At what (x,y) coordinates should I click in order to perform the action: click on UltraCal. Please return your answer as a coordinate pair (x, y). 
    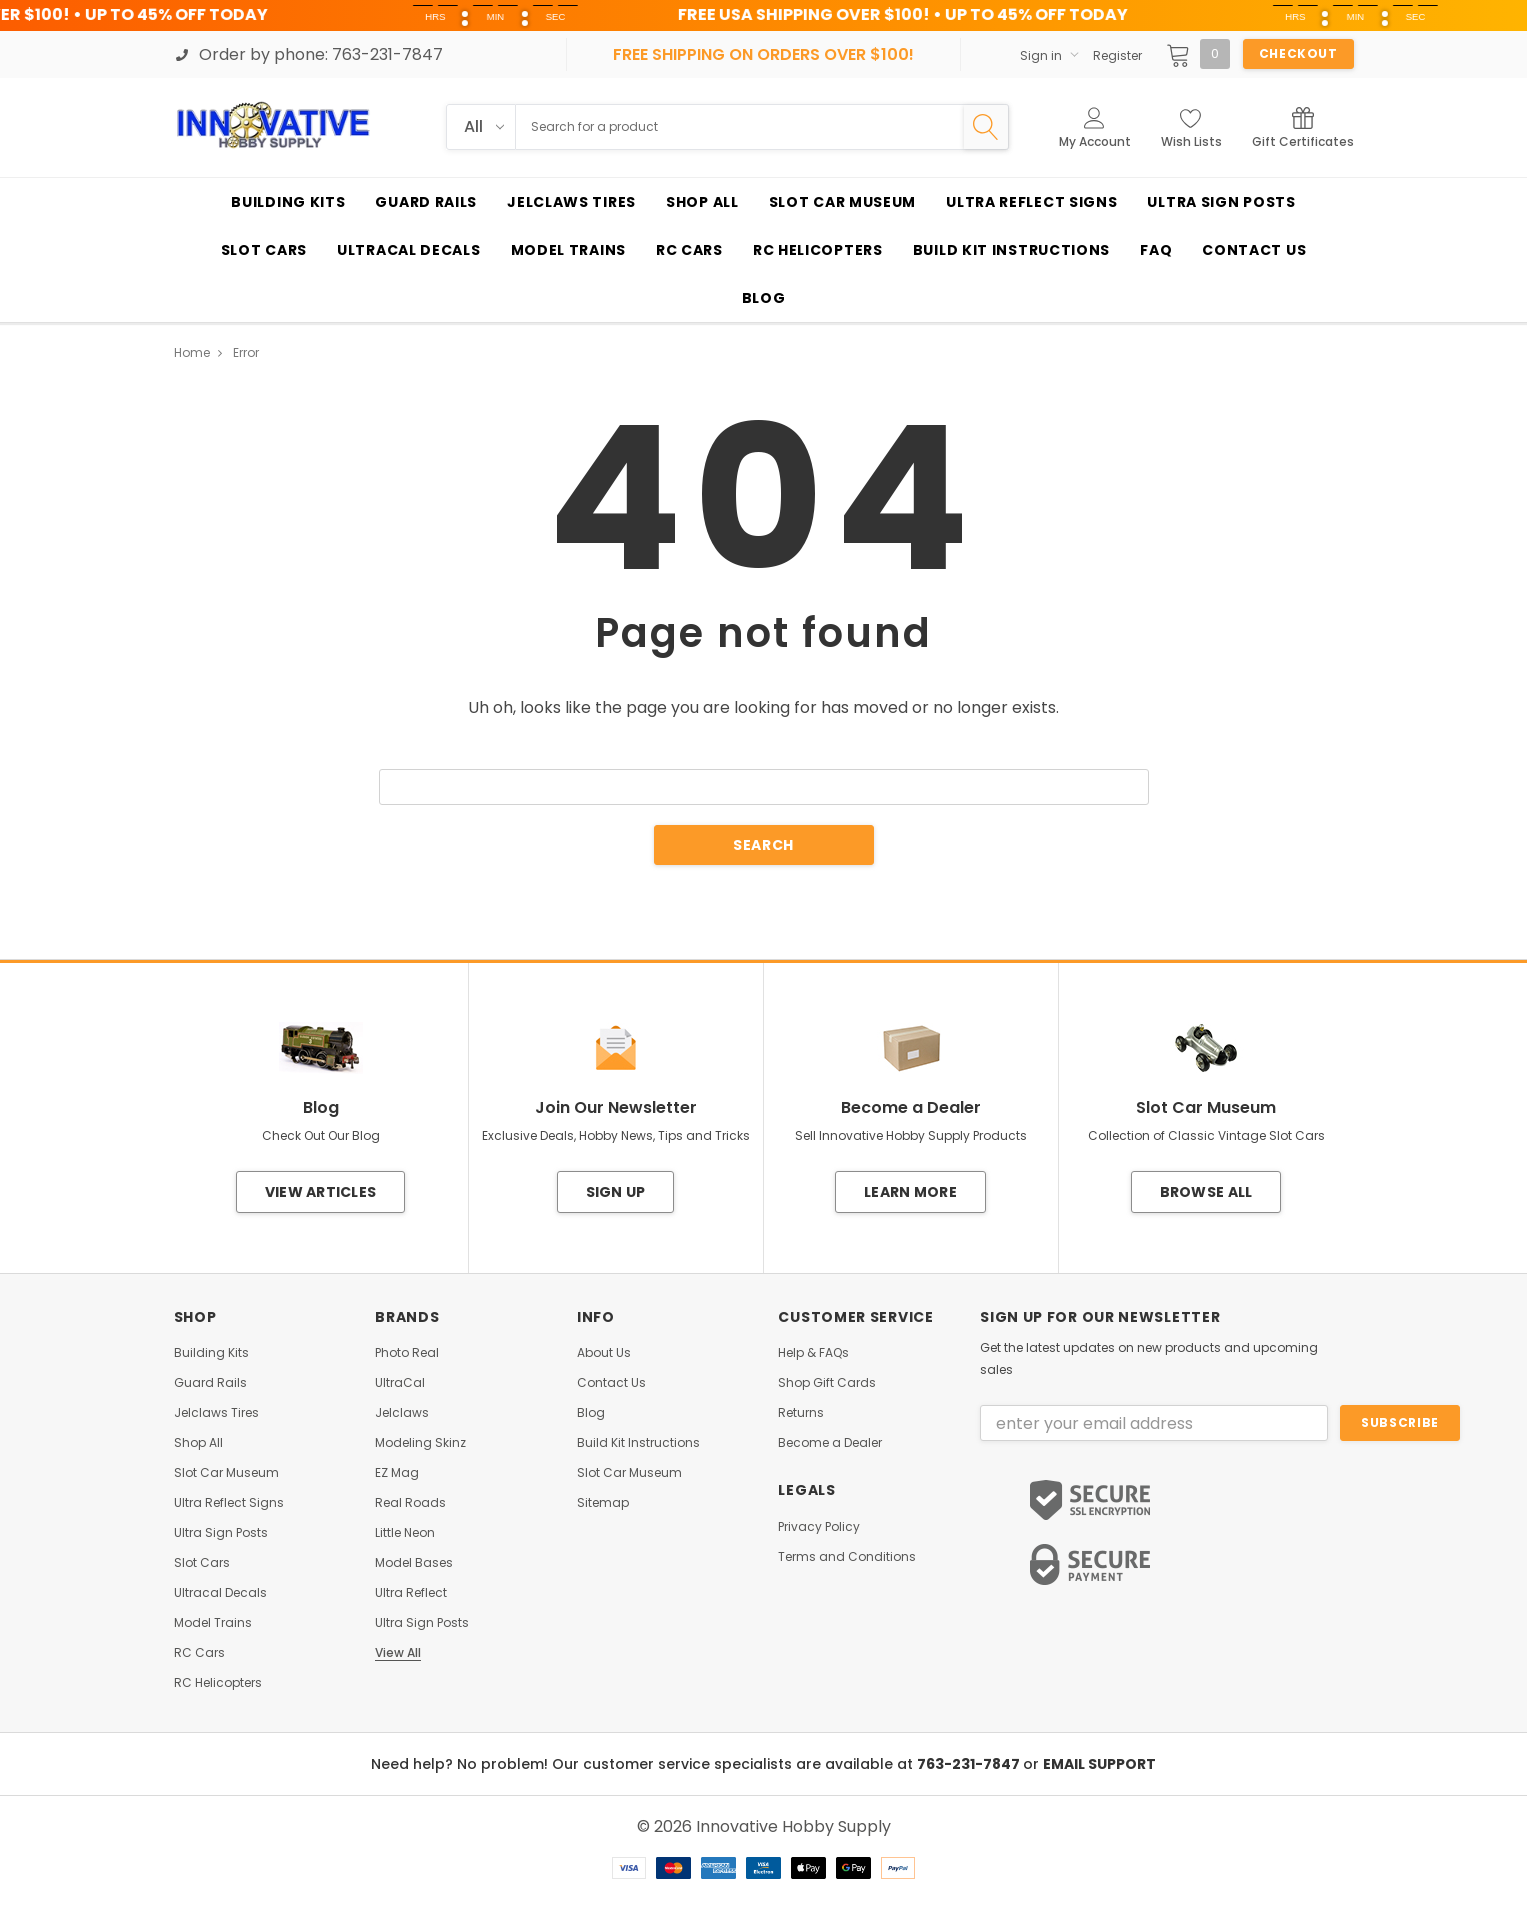
    Looking at the image, I should click on (400, 1383).